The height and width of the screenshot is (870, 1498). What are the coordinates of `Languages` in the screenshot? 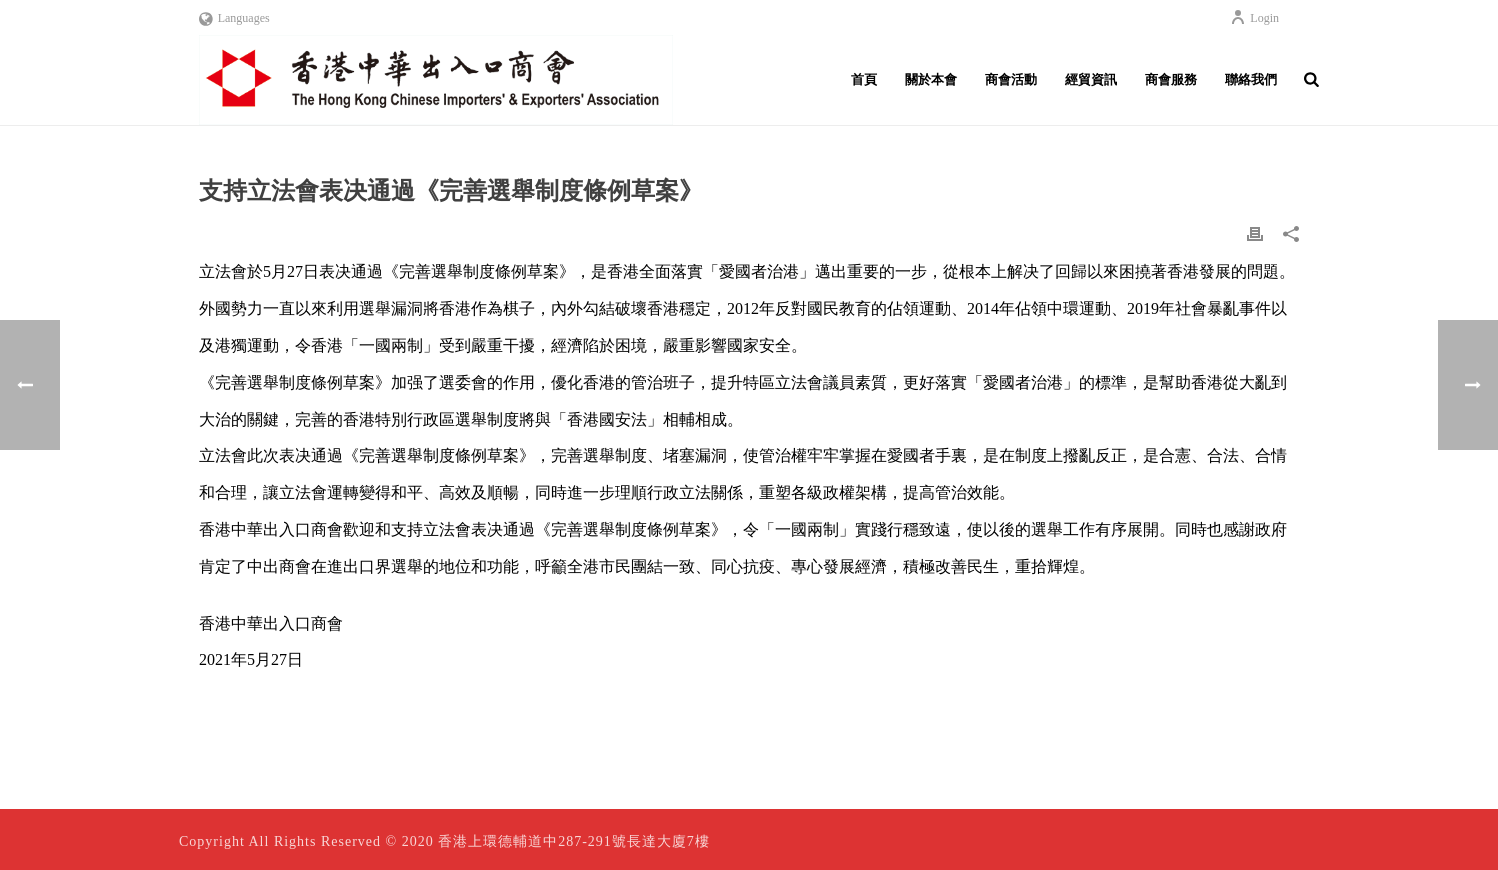 It's located at (234, 18).